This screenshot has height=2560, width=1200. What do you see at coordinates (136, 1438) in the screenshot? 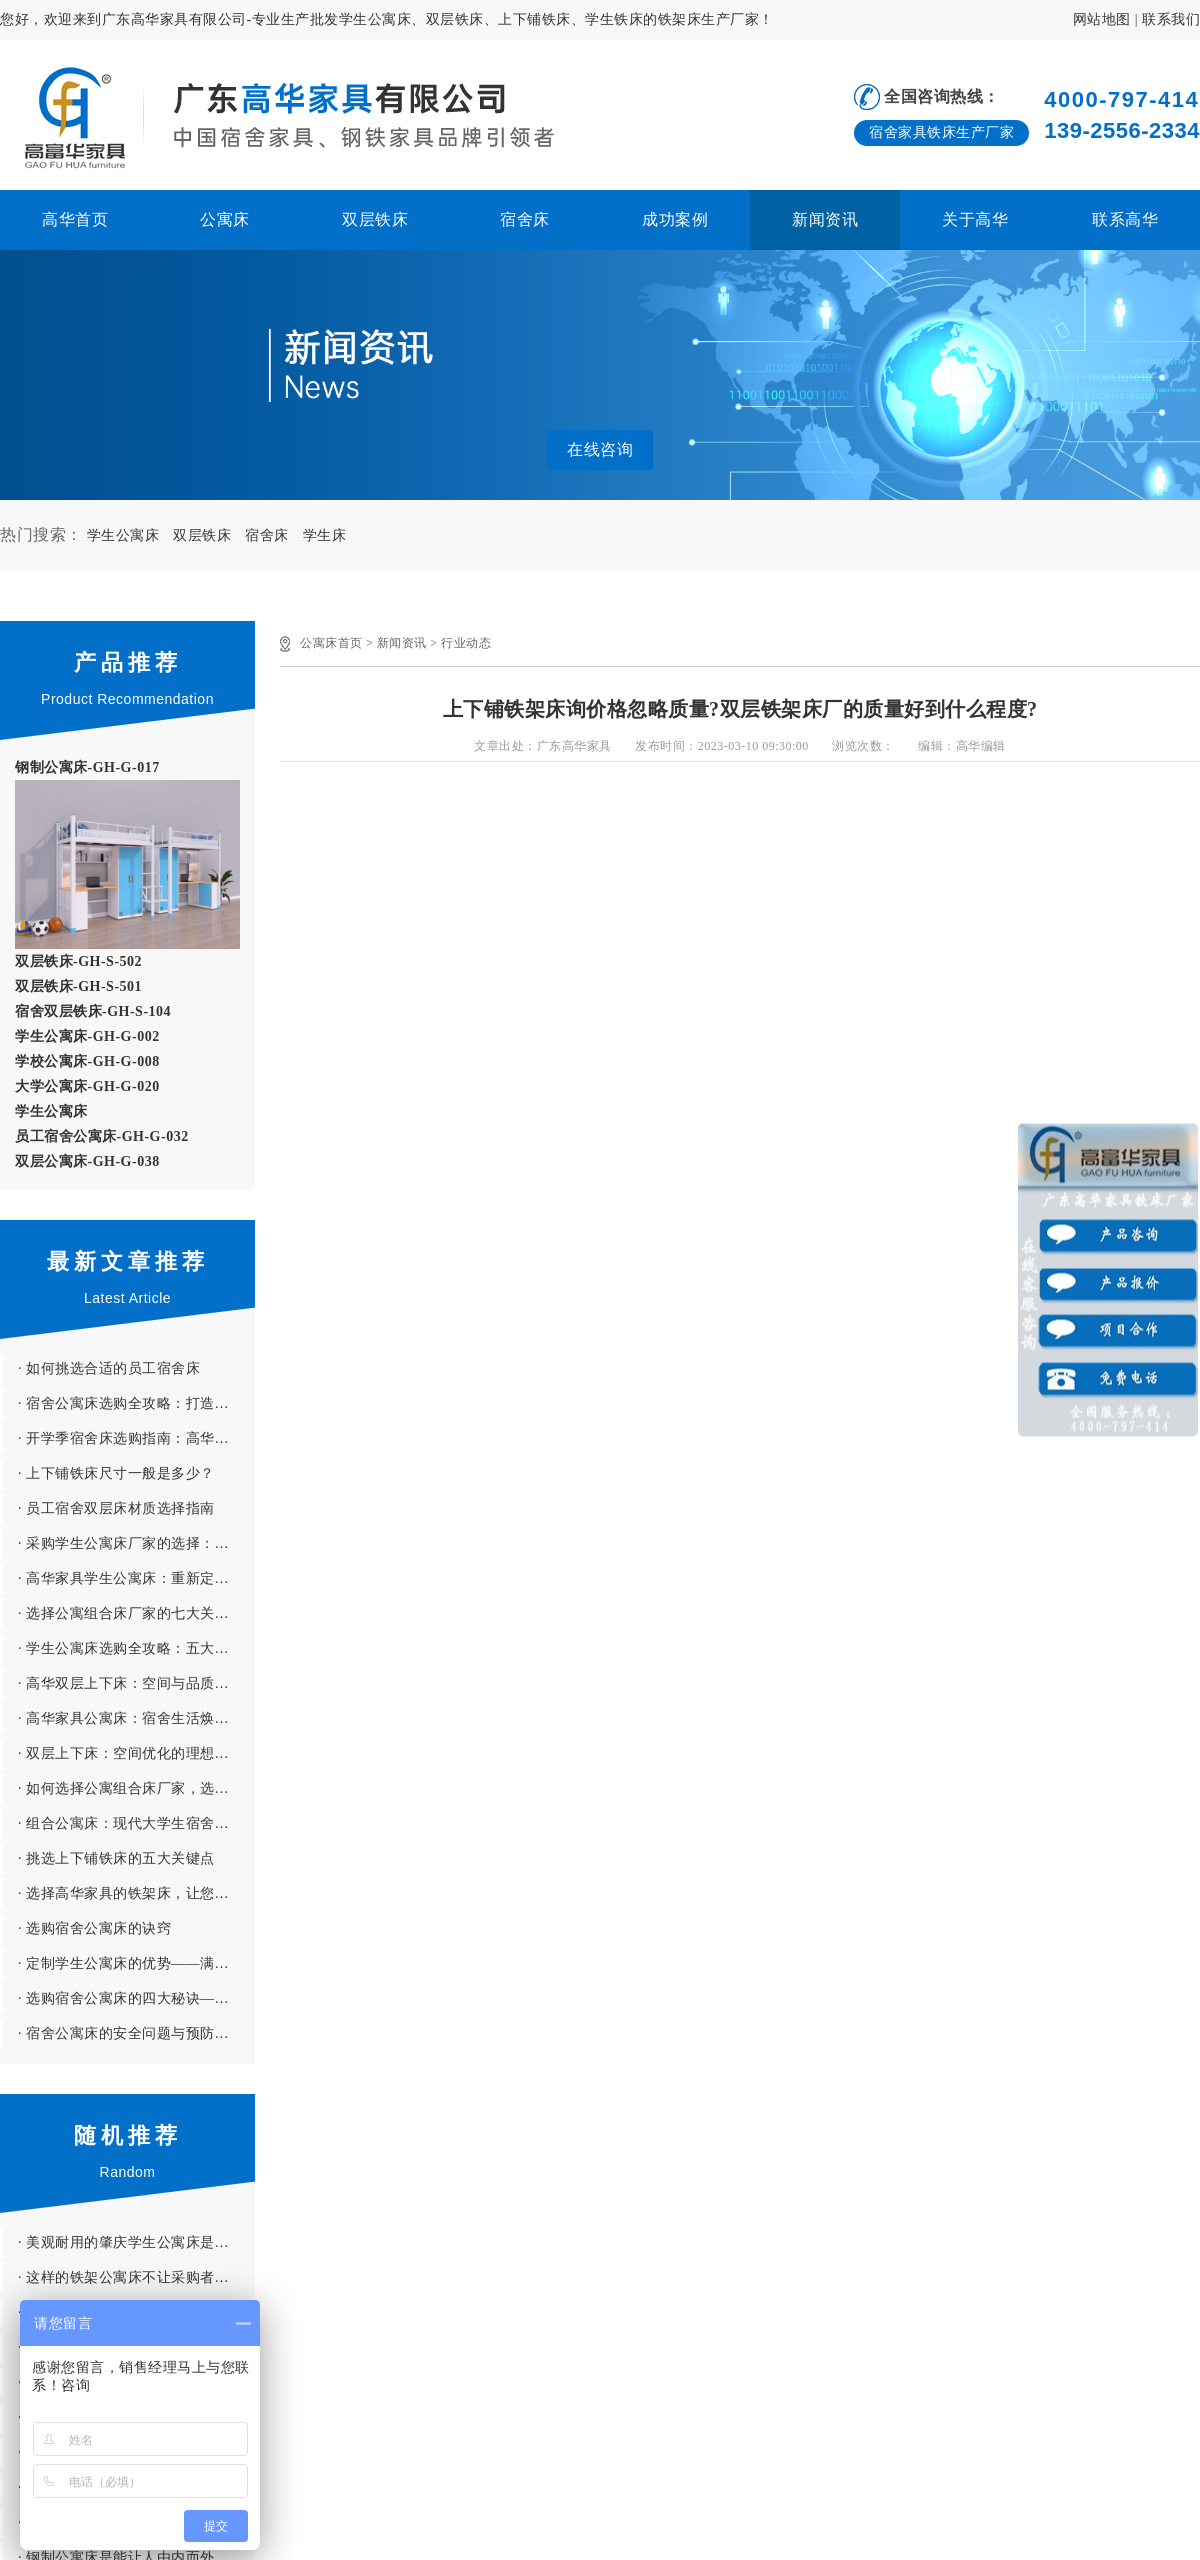
I see `· 开学季宿舍床选购指南：高华家具助你打造理想睡眠空间` at bounding box center [136, 1438].